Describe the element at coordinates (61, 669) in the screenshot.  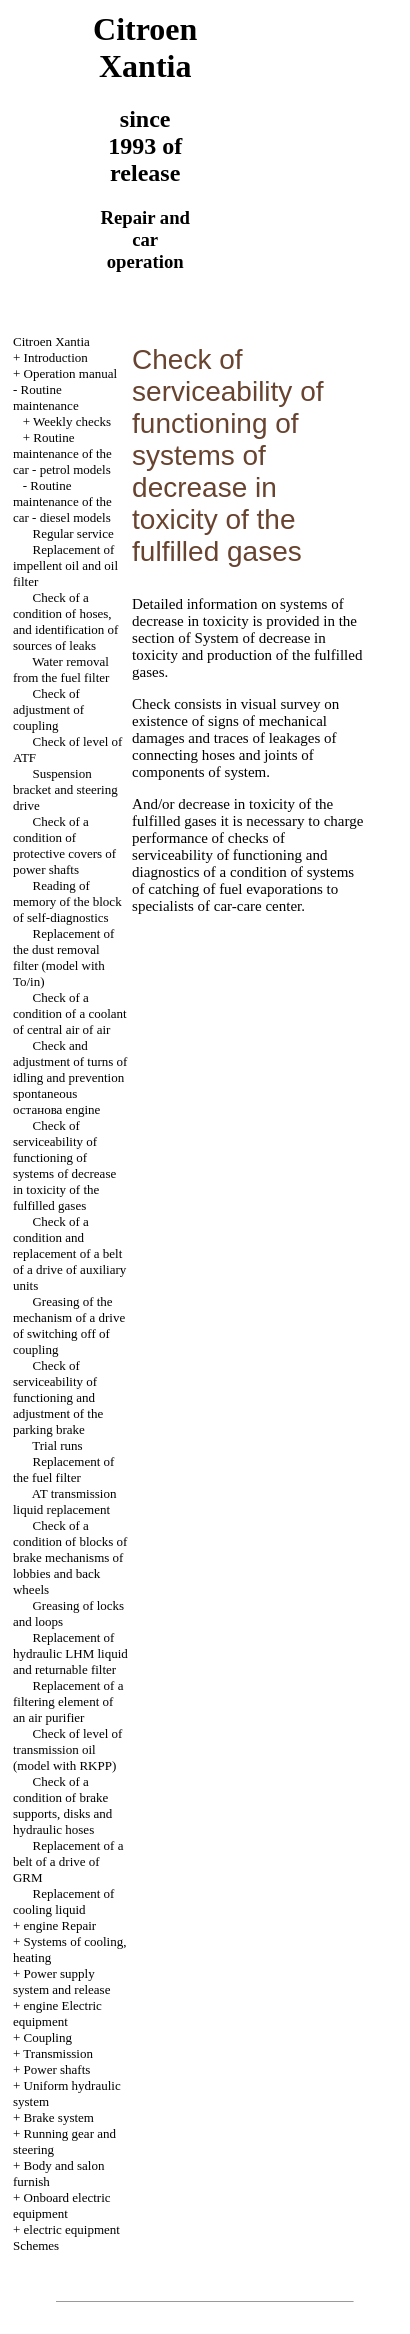
I see `Water removal from the fuel filter` at that location.